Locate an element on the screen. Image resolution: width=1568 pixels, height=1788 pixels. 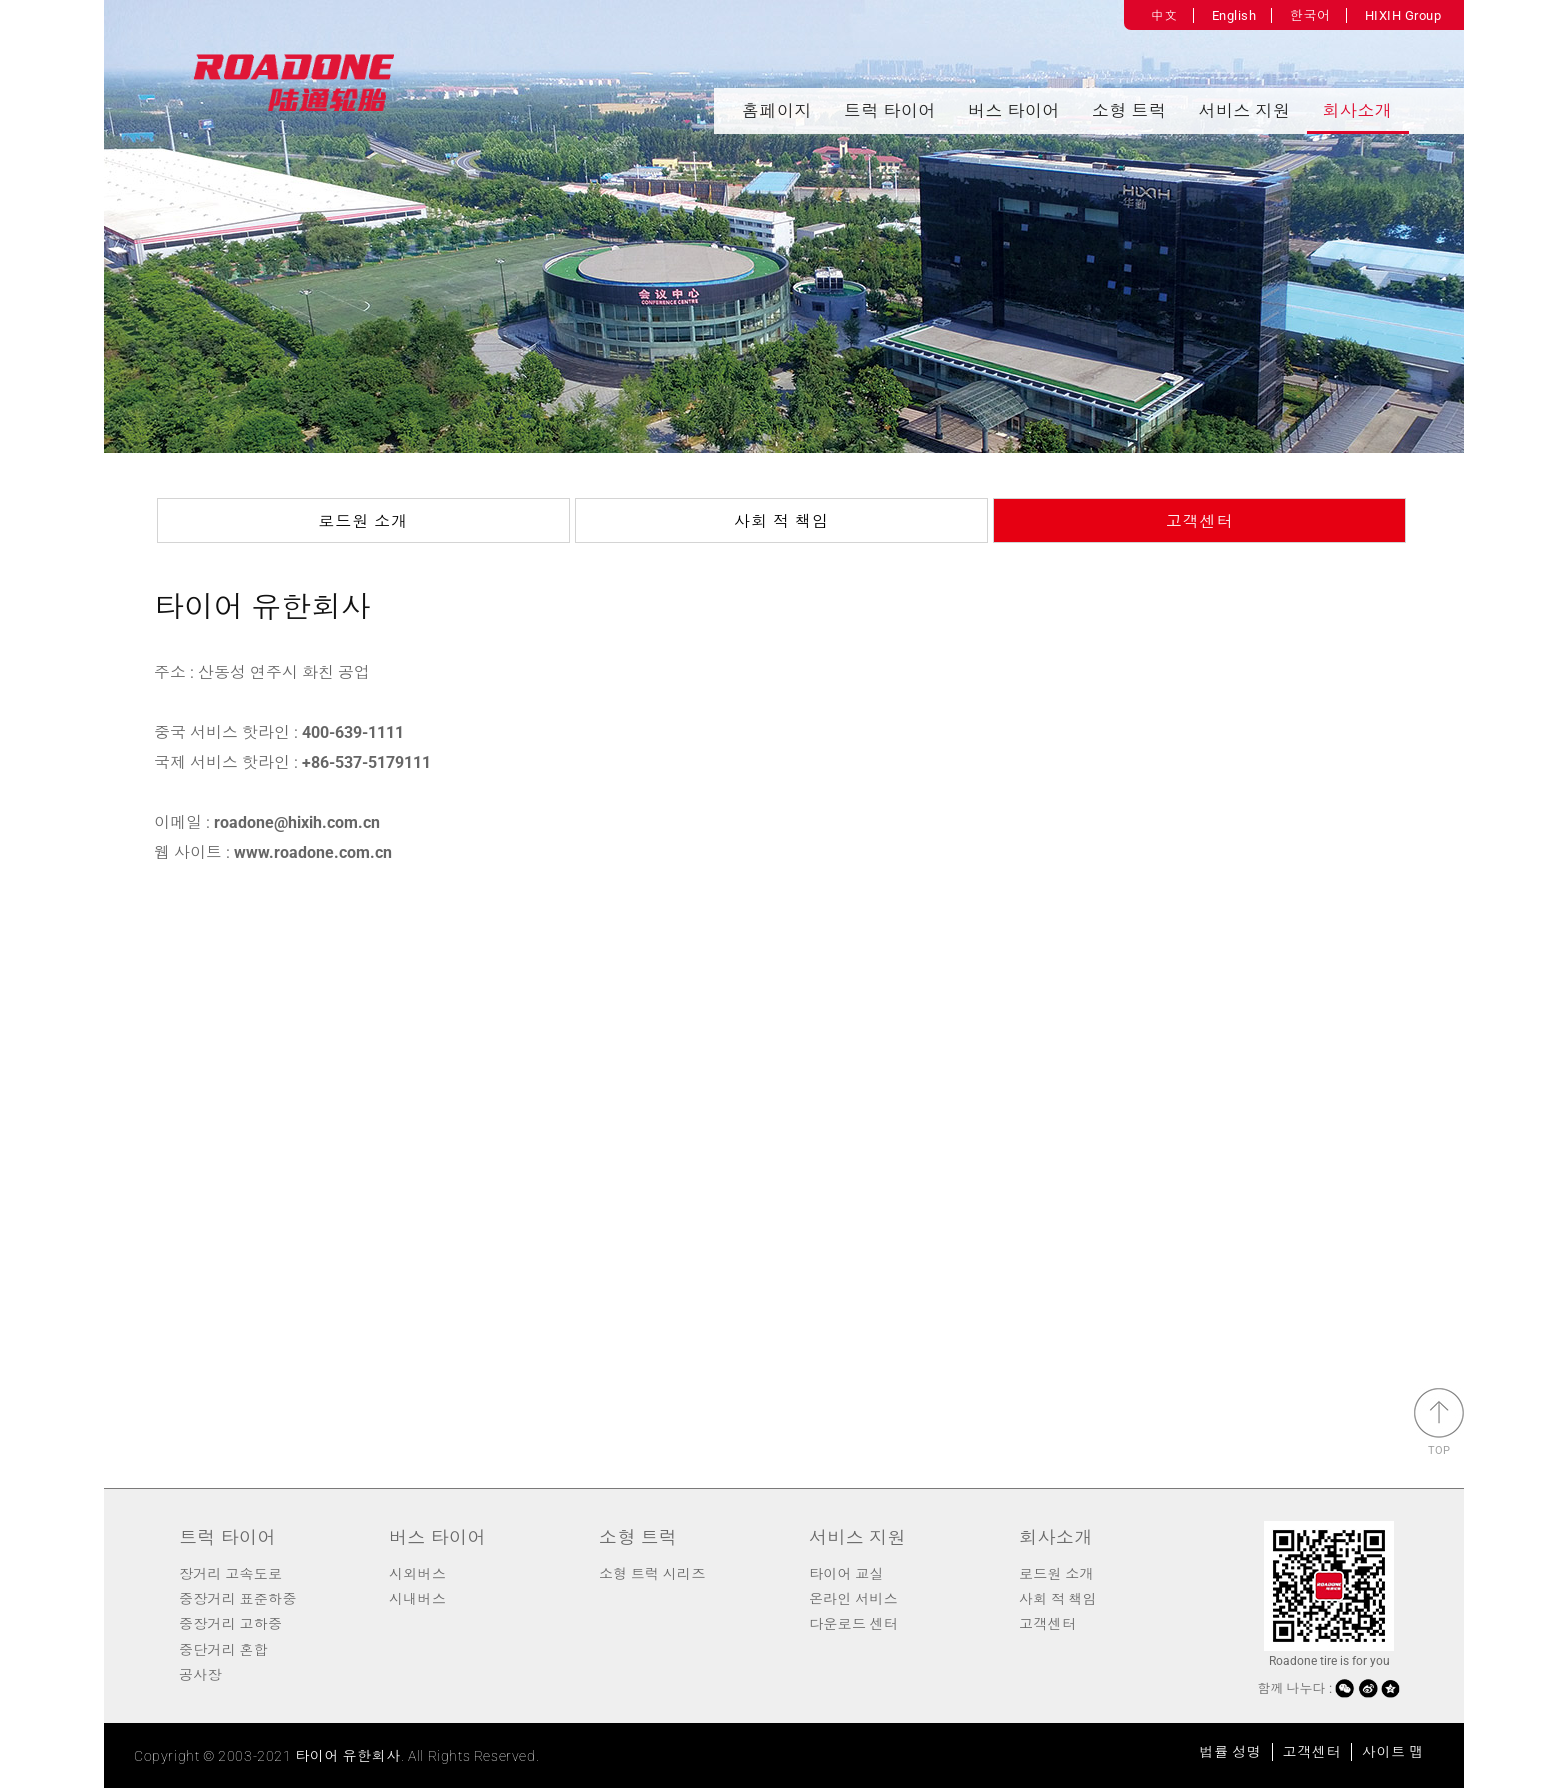
타이어 교실 is located at coordinates (846, 1574).